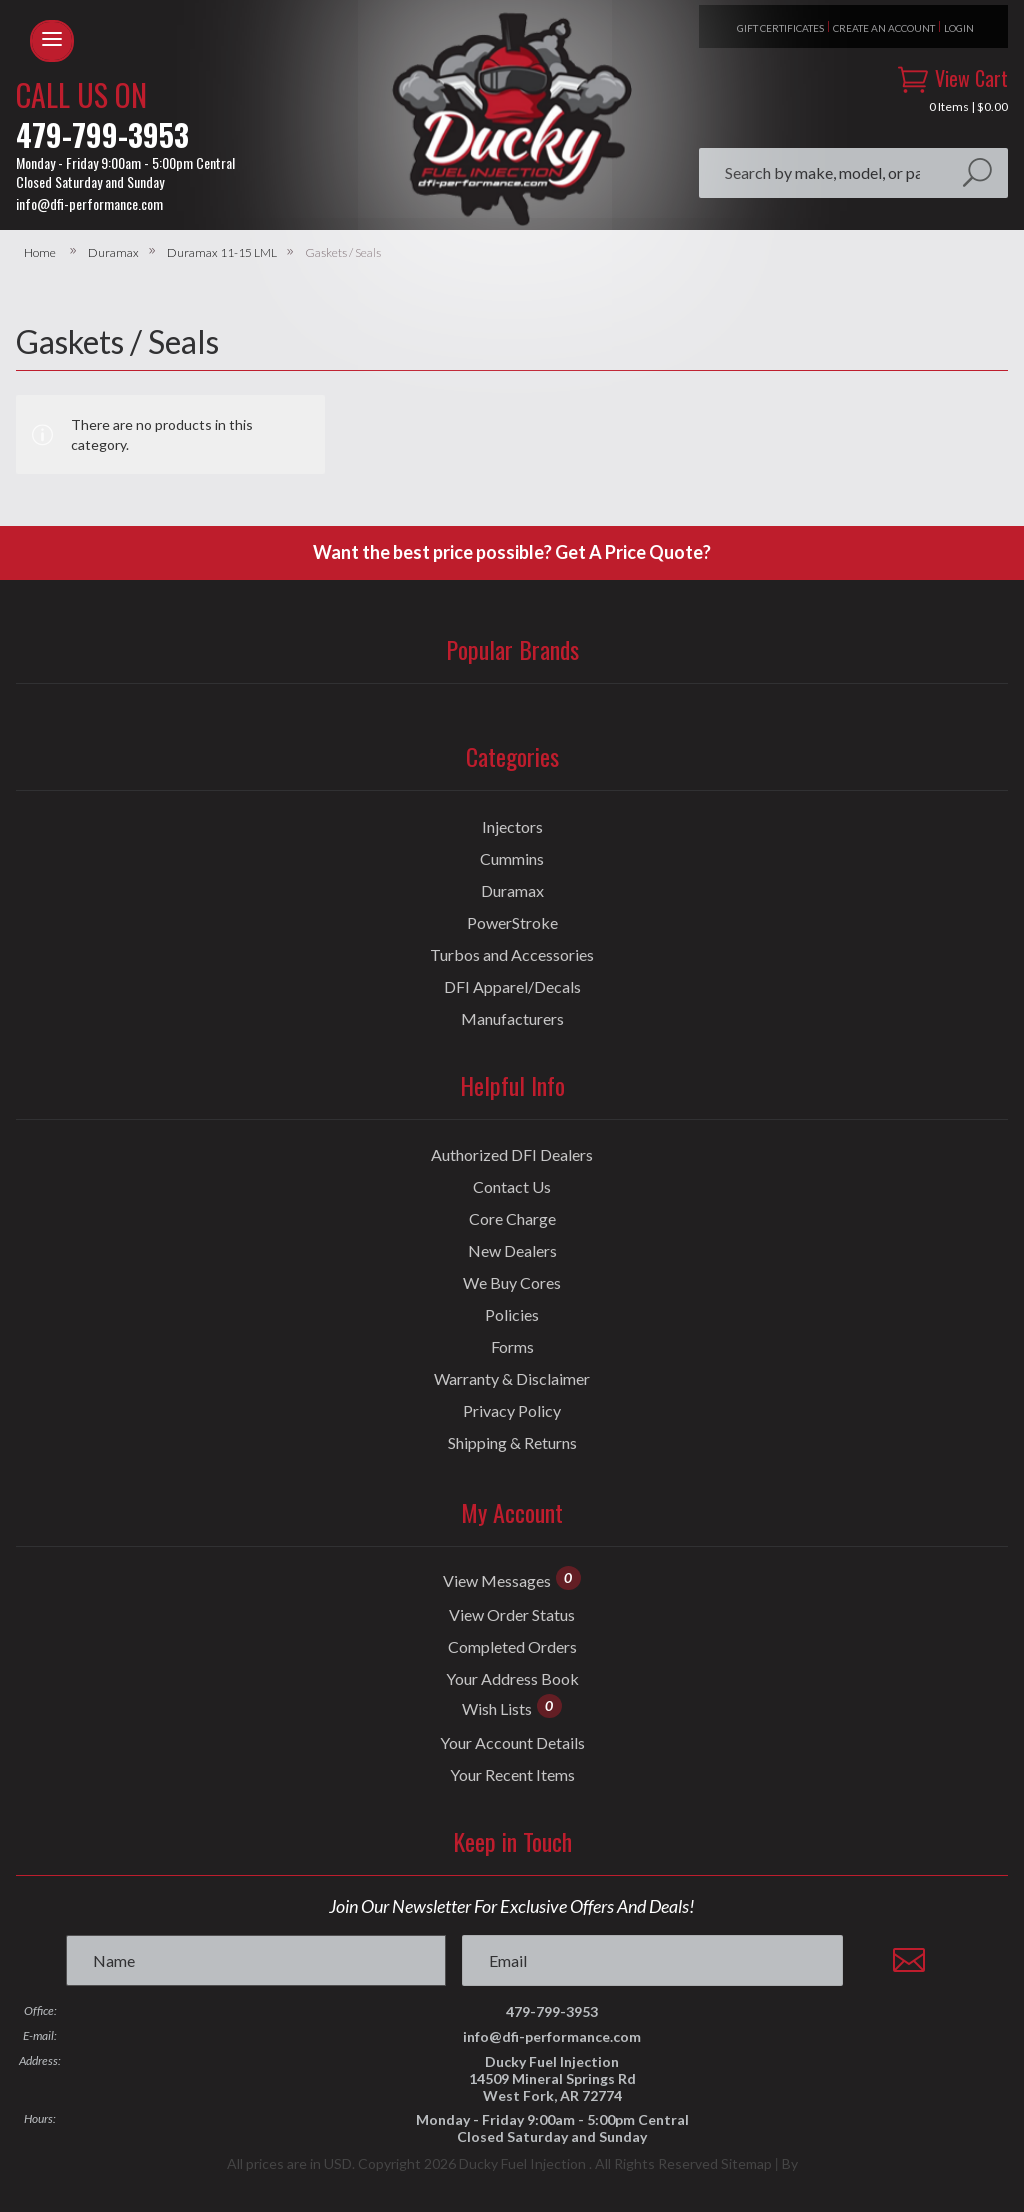 The height and width of the screenshot is (2212, 1024). What do you see at coordinates (512, 1251) in the screenshot?
I see `New Dealers` at bounding box center [512, 1251].